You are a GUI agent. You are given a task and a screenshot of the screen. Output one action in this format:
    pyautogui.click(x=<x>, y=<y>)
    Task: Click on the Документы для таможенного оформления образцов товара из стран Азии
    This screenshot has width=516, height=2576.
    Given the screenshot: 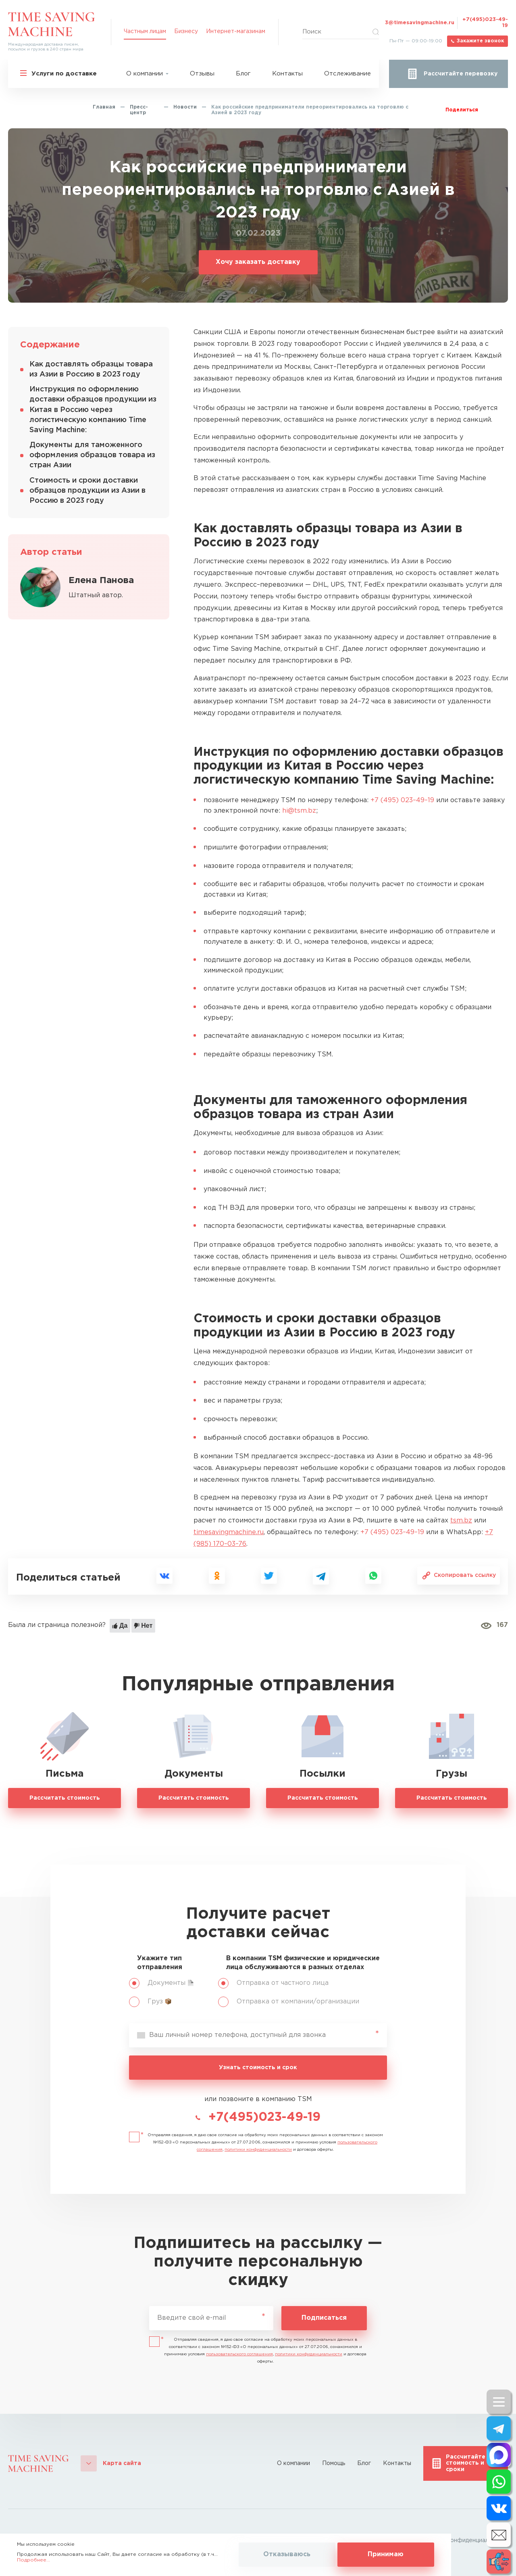 What is the action you would take?
    pyautogui.click(x=92, y=455)
    